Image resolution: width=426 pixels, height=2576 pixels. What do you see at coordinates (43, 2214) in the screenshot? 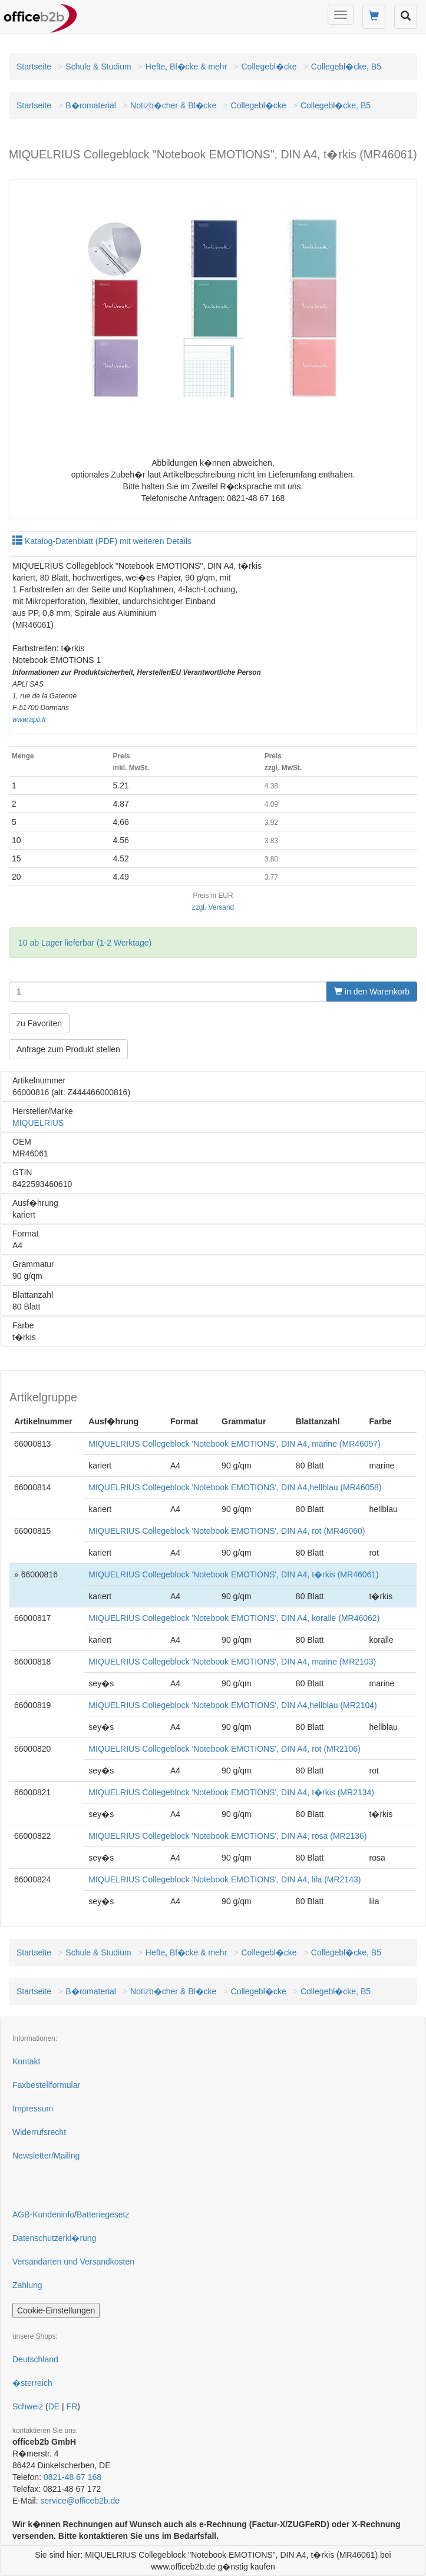
I see `AGB-Kundeninfo` at bounding box center [43, 2214].